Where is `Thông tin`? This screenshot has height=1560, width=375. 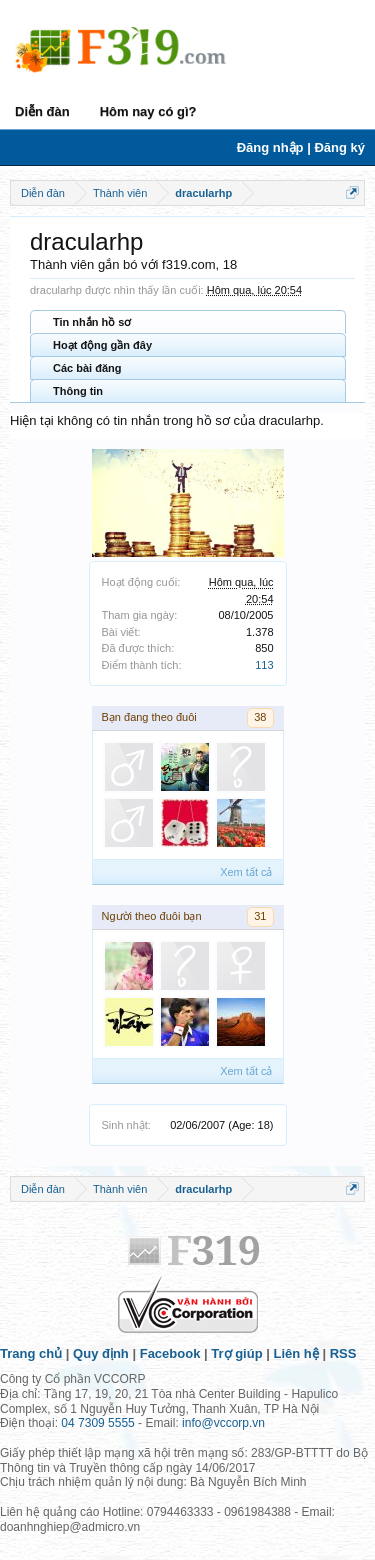
Thông tin is located at coordinates (78, 391).